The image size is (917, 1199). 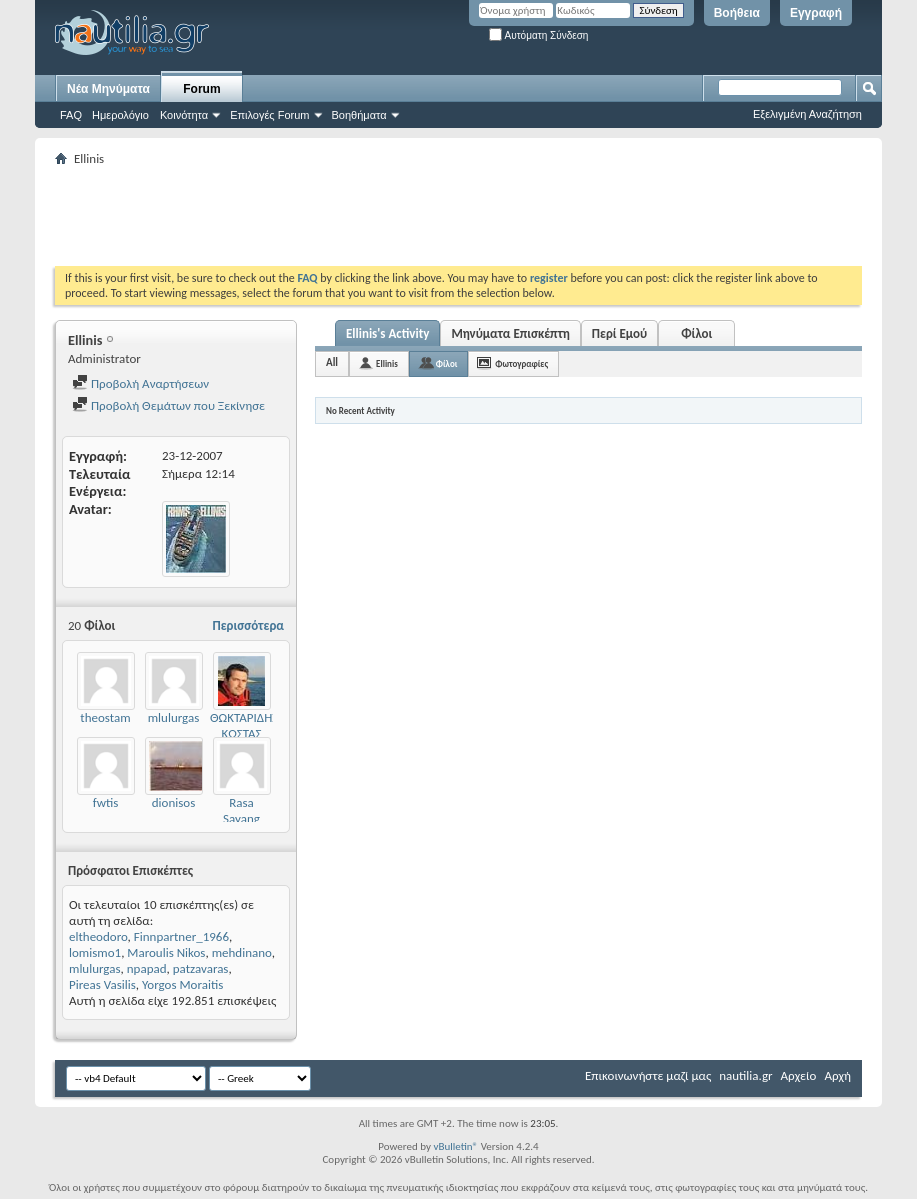 I want to click on theostam, so click(x=105, y=717).